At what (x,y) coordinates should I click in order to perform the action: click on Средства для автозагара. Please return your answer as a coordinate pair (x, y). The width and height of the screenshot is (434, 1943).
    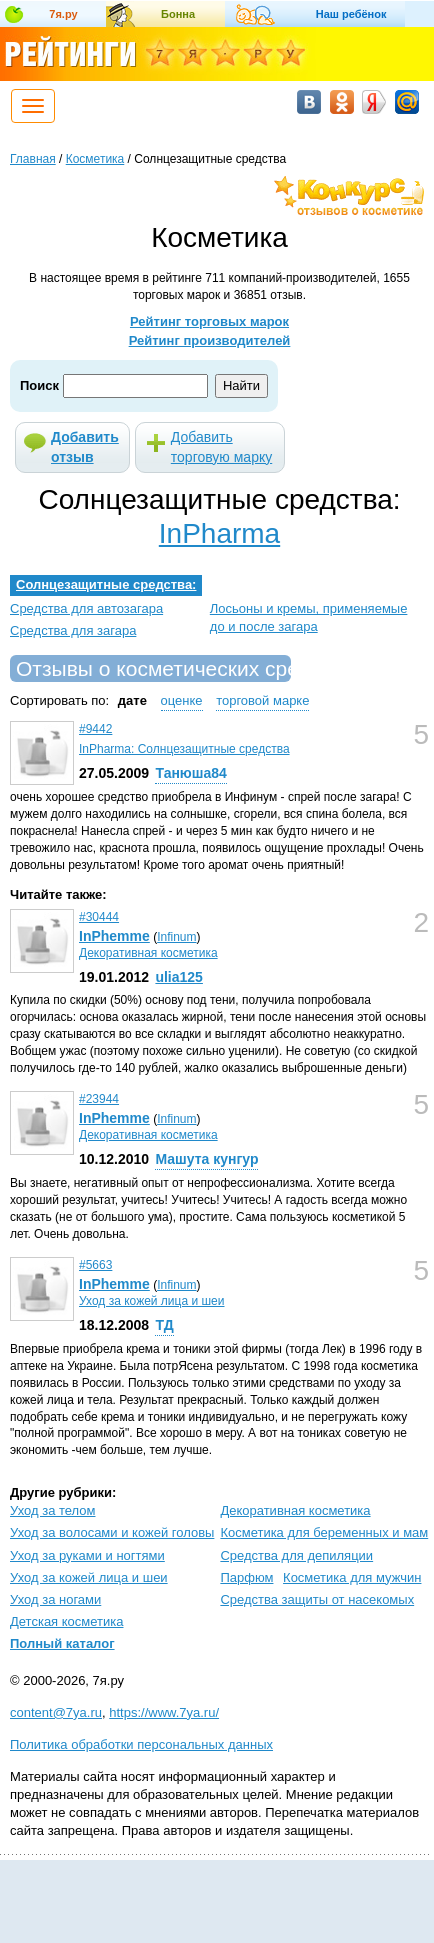
    Looking at the image, I should click on (86, 608).